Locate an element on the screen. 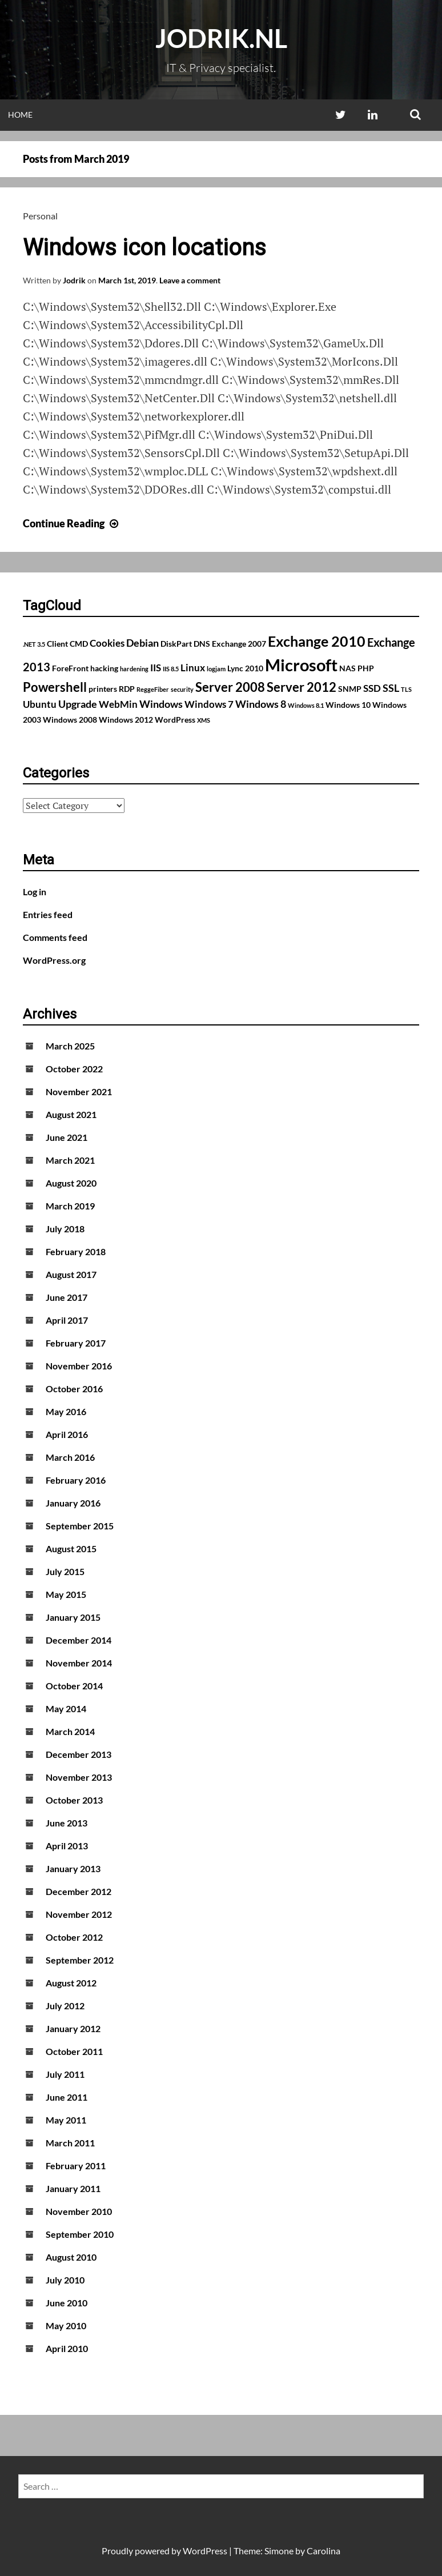  February 2011 is located at coordinates (76, 2165).